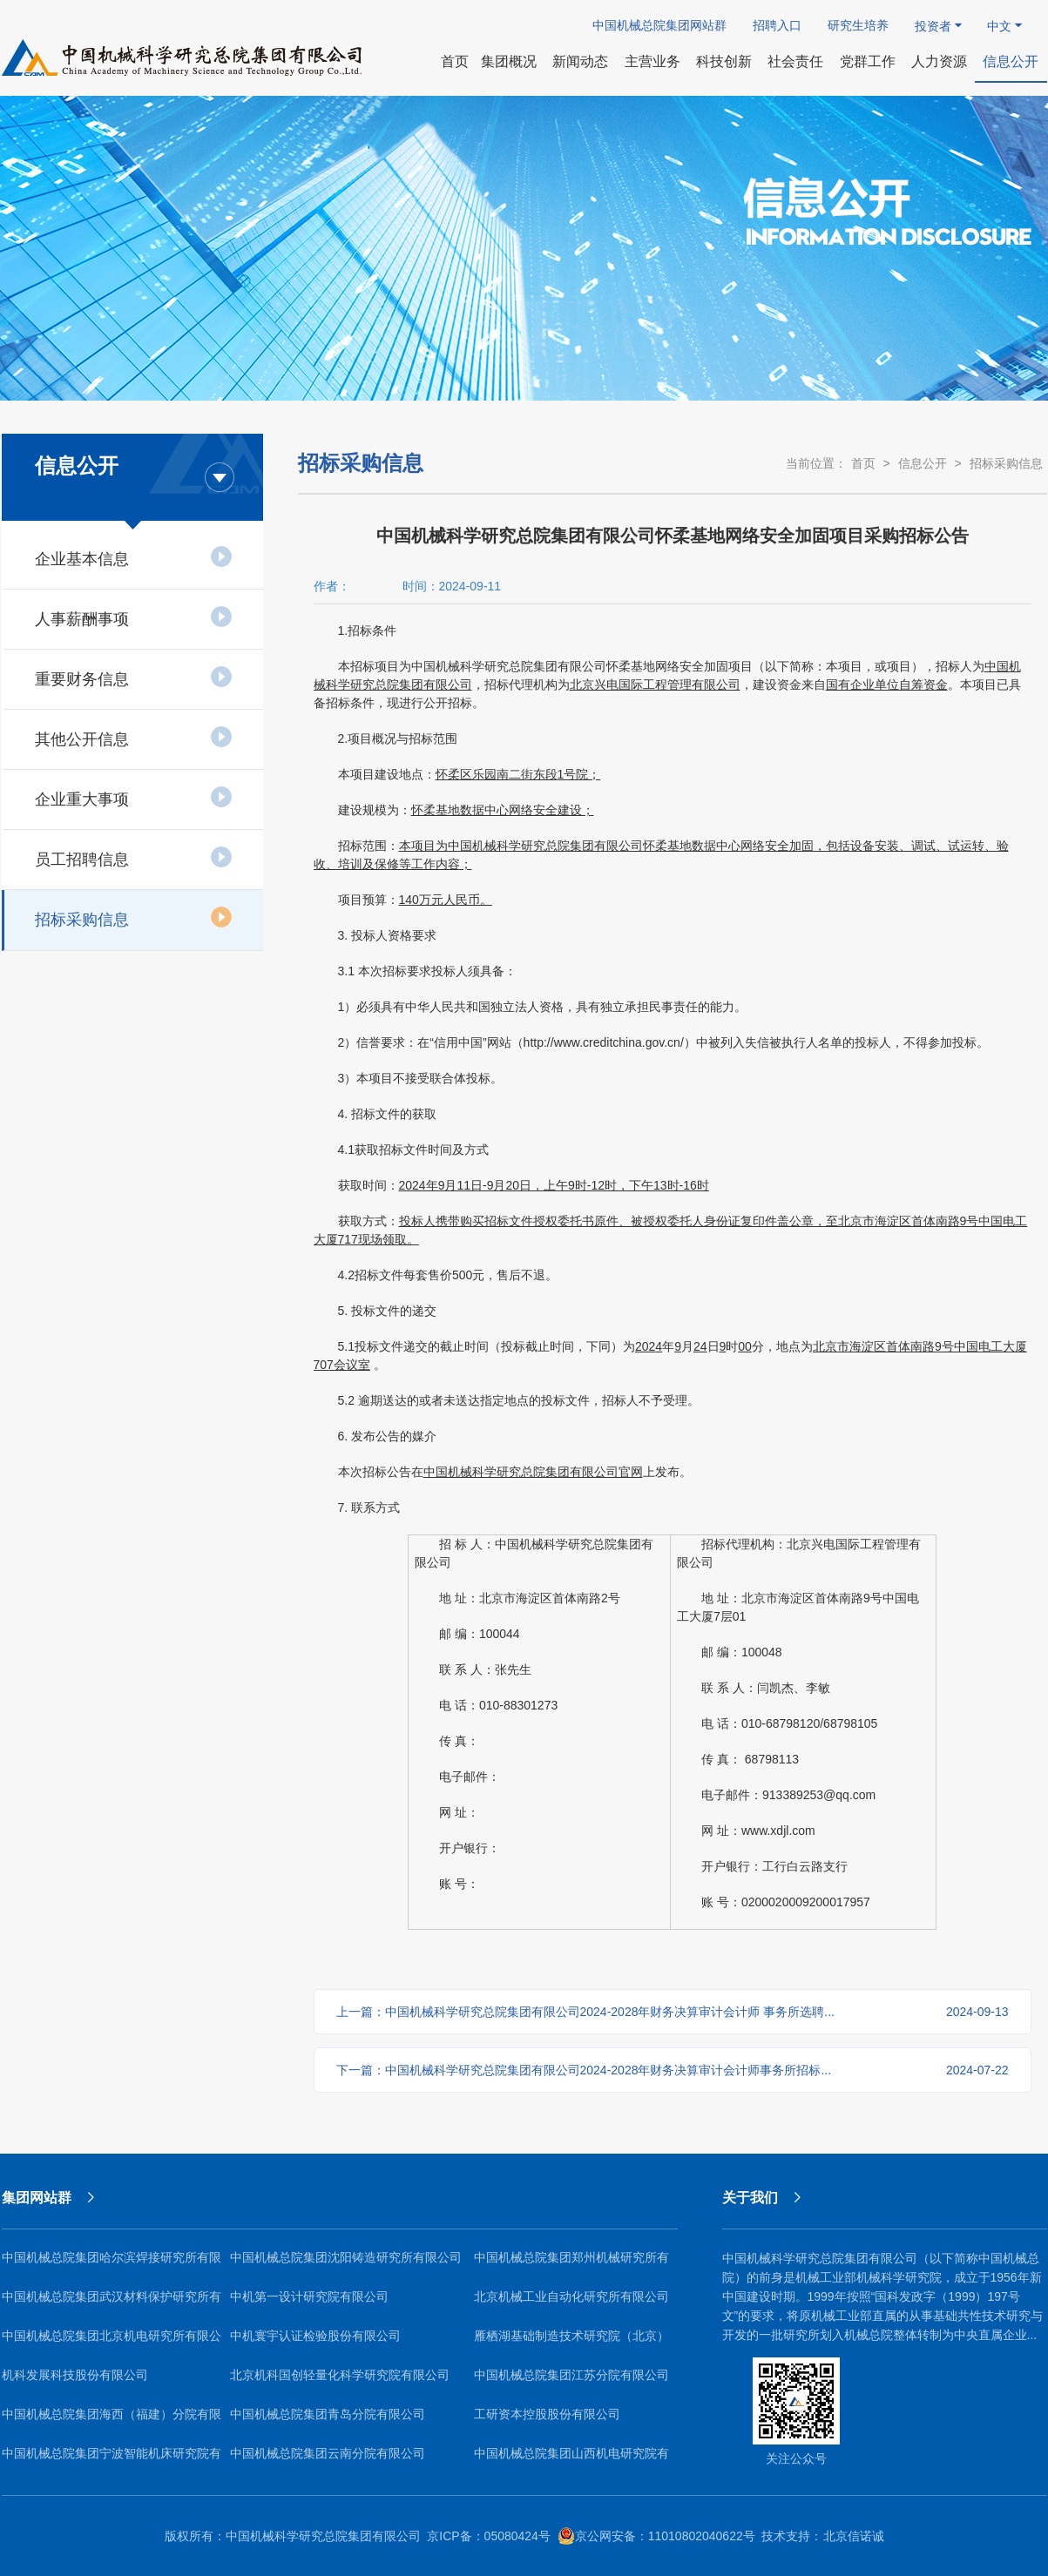  What do you see at coordinates (309, 2296) in the screenshot?
I see `中机第一设计研究院有限公司` at bounding box center [309, 2296].